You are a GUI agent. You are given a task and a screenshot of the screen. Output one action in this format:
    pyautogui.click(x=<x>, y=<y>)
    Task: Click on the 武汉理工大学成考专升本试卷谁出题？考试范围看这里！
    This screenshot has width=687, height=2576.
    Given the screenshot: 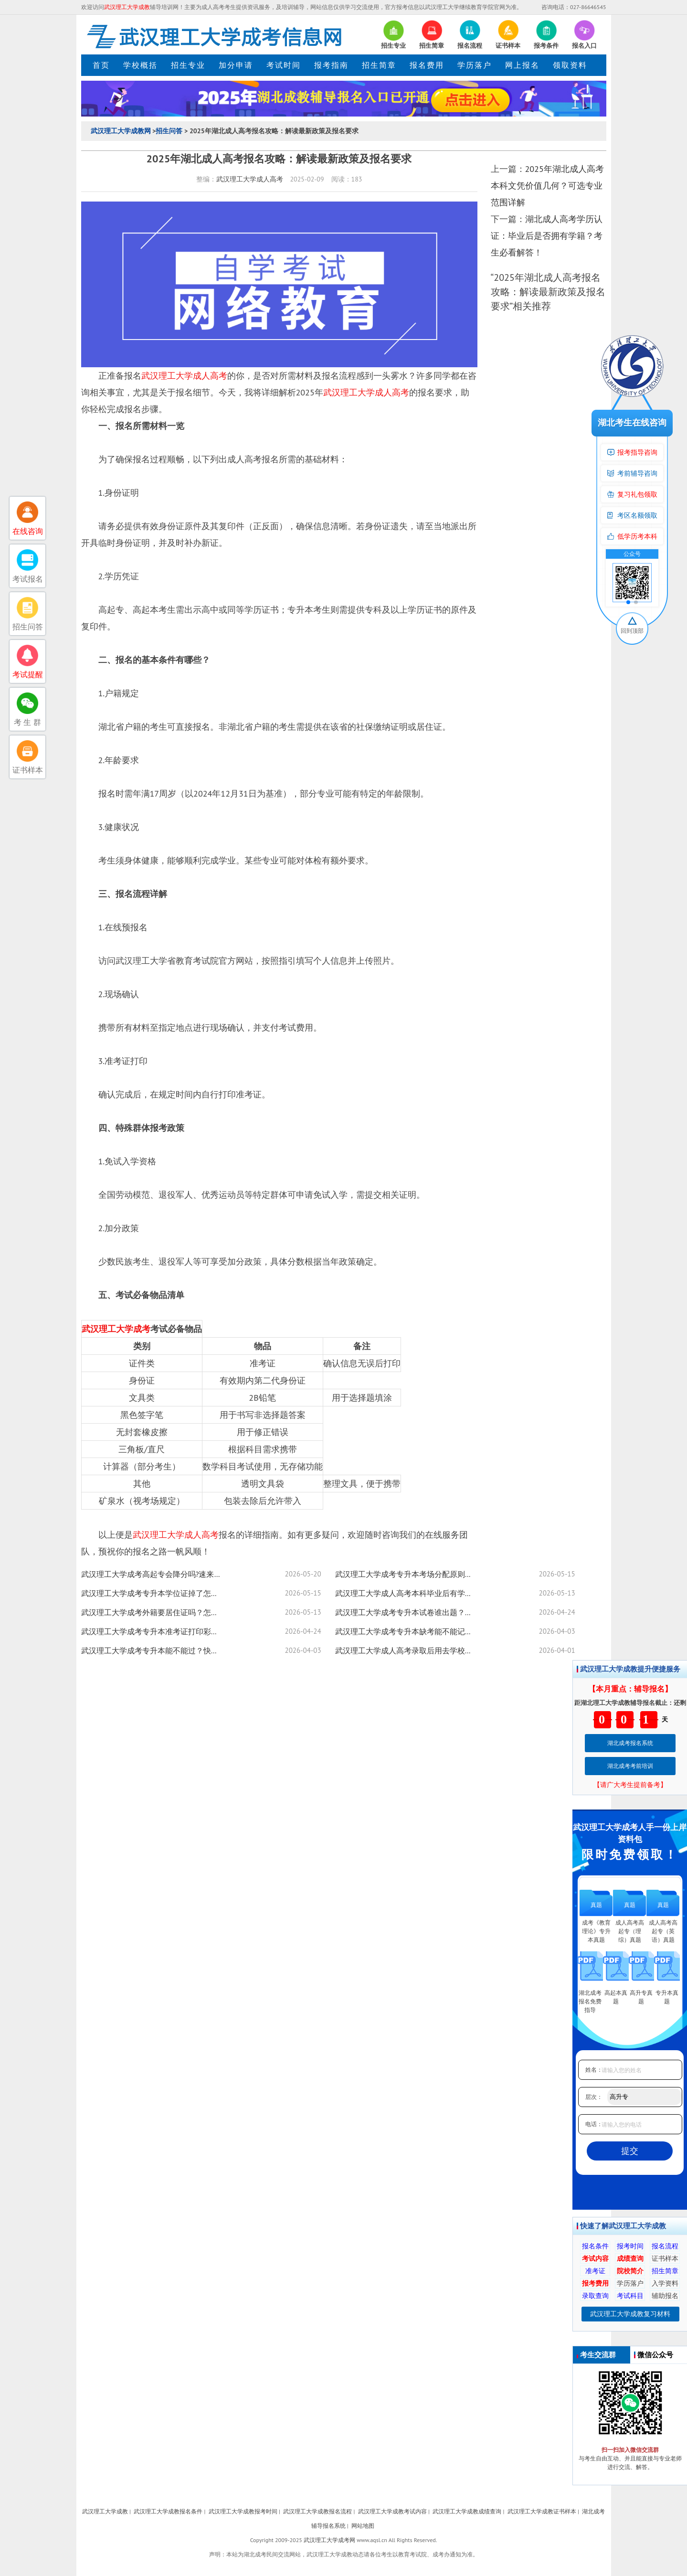 What is the action you would take?
    pyautogui.click(x=406, y=1612)
    